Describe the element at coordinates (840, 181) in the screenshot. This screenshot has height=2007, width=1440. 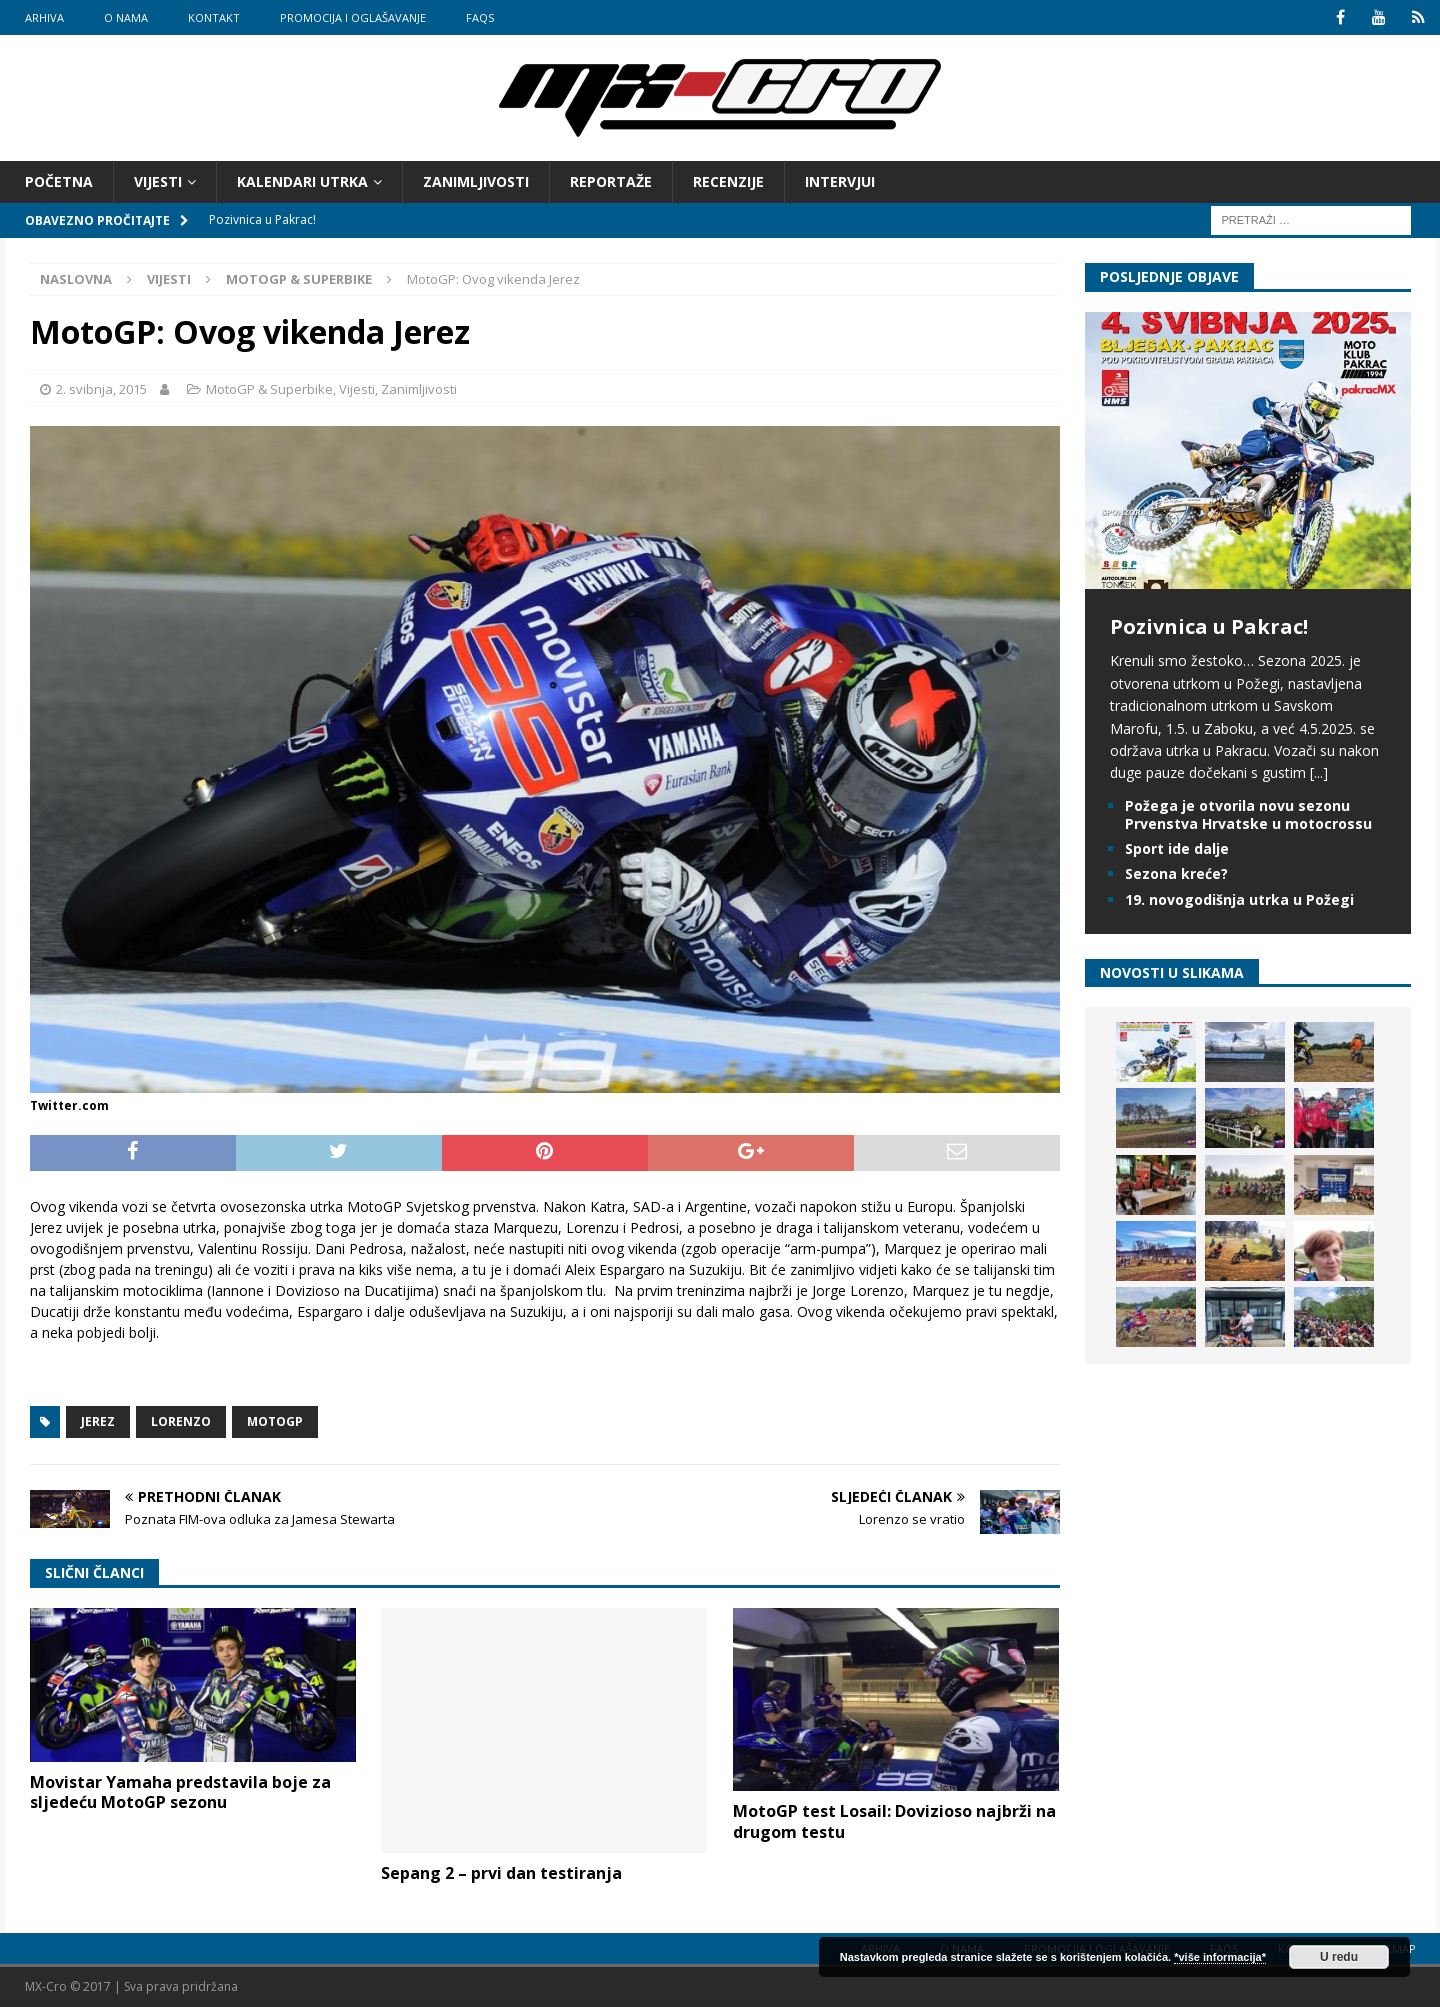
I see `Intervjui` at that location.